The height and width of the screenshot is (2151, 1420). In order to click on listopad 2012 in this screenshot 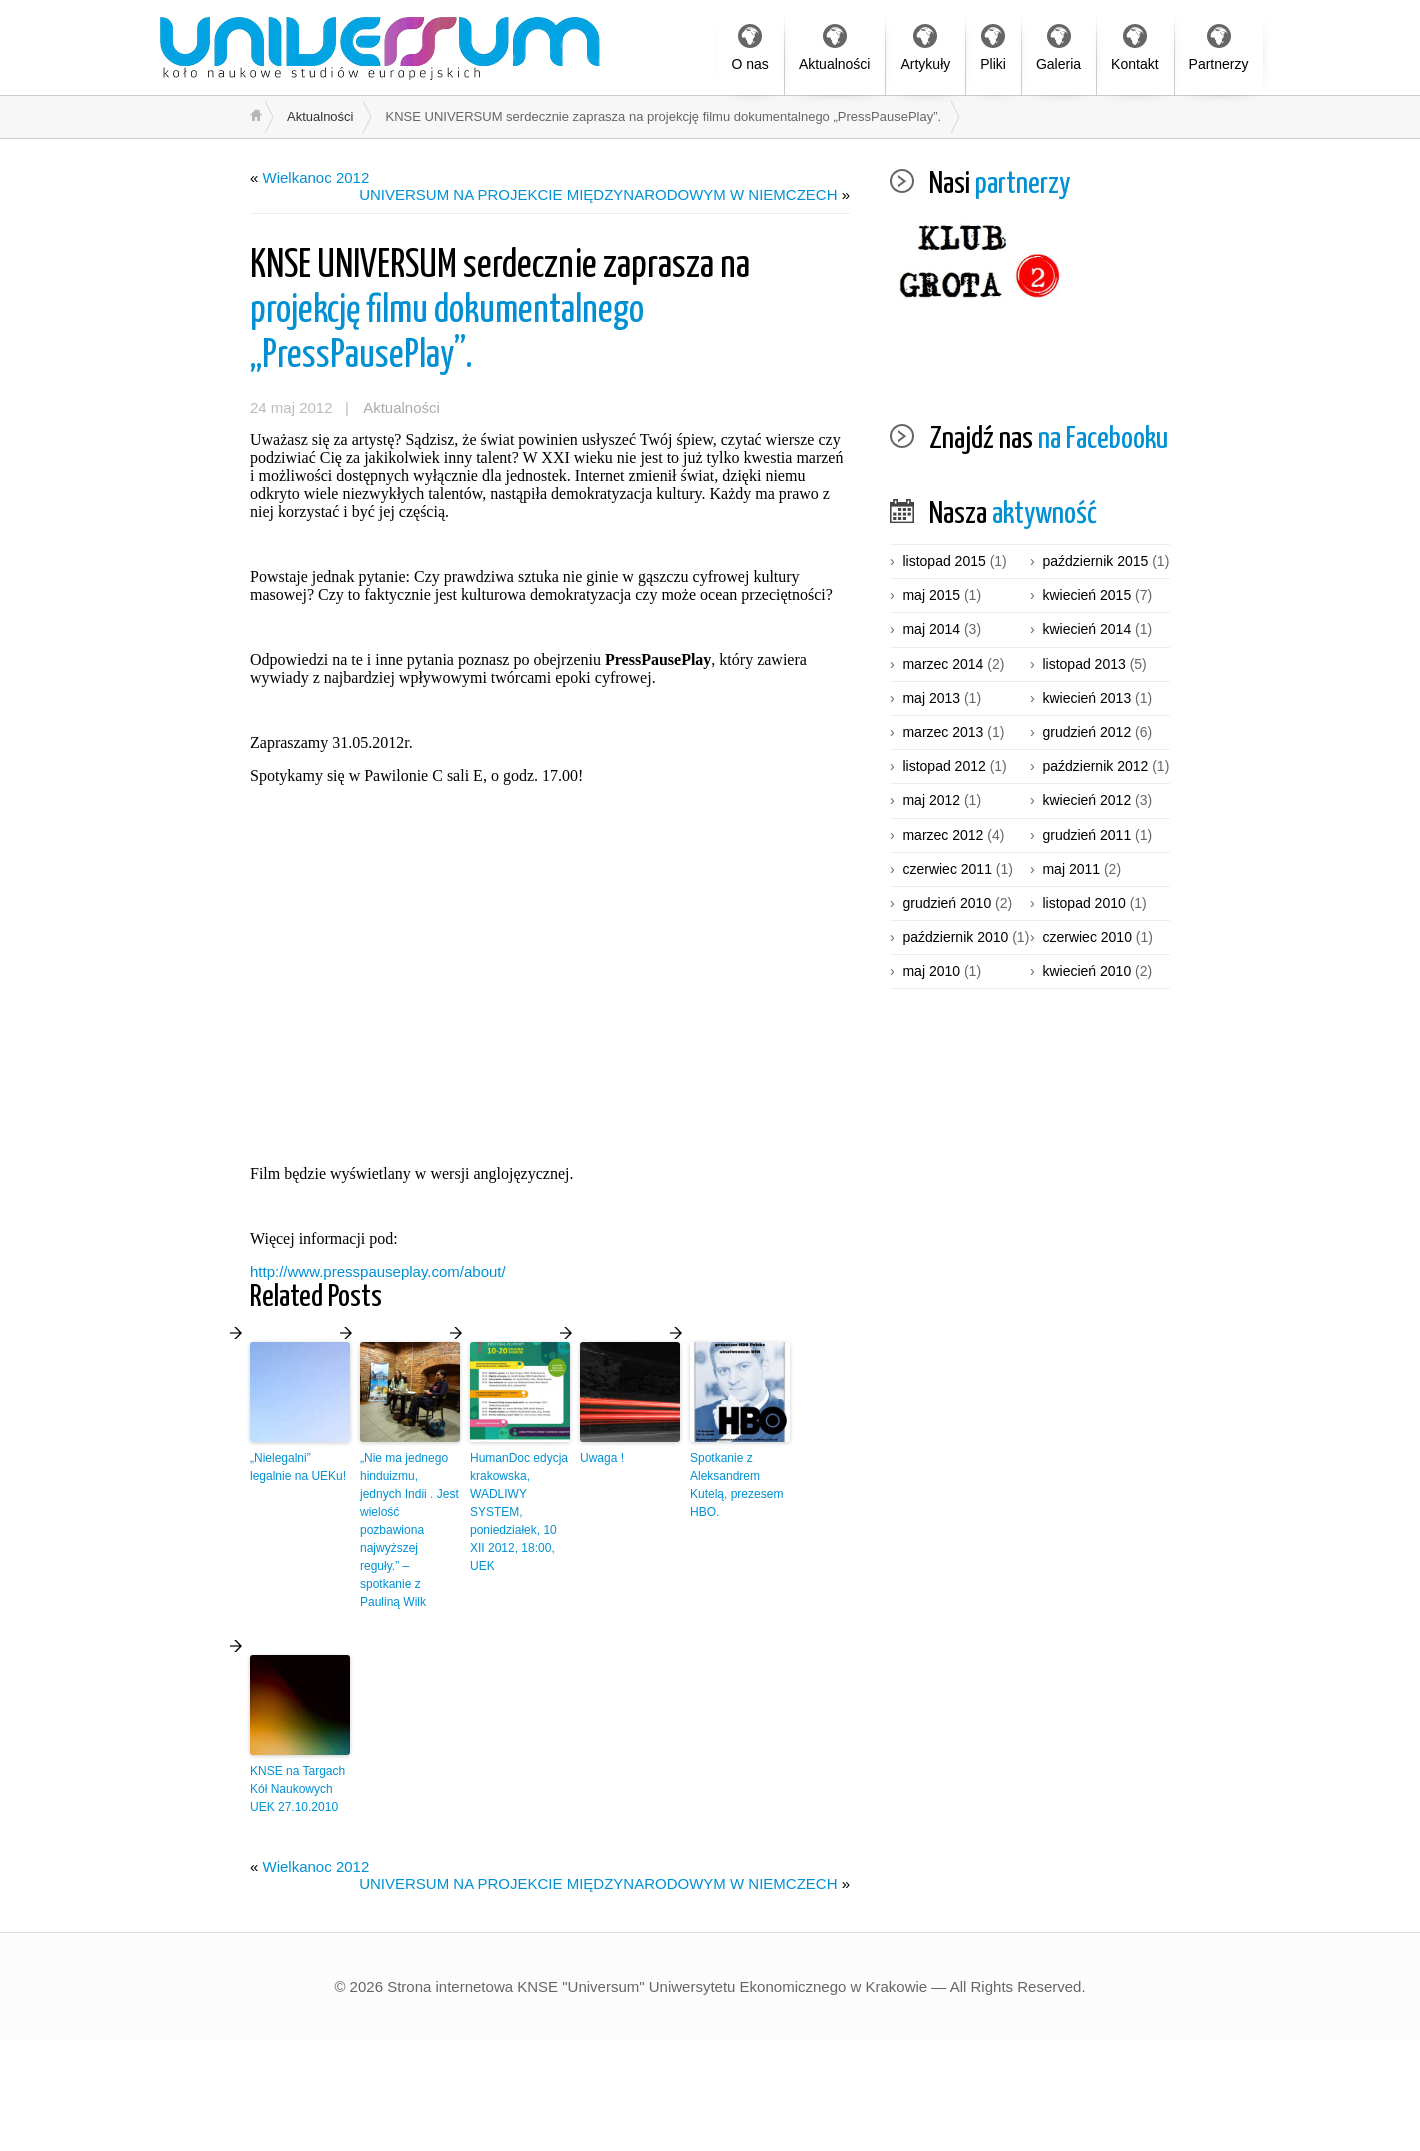, I will do `click(943, 766)`.